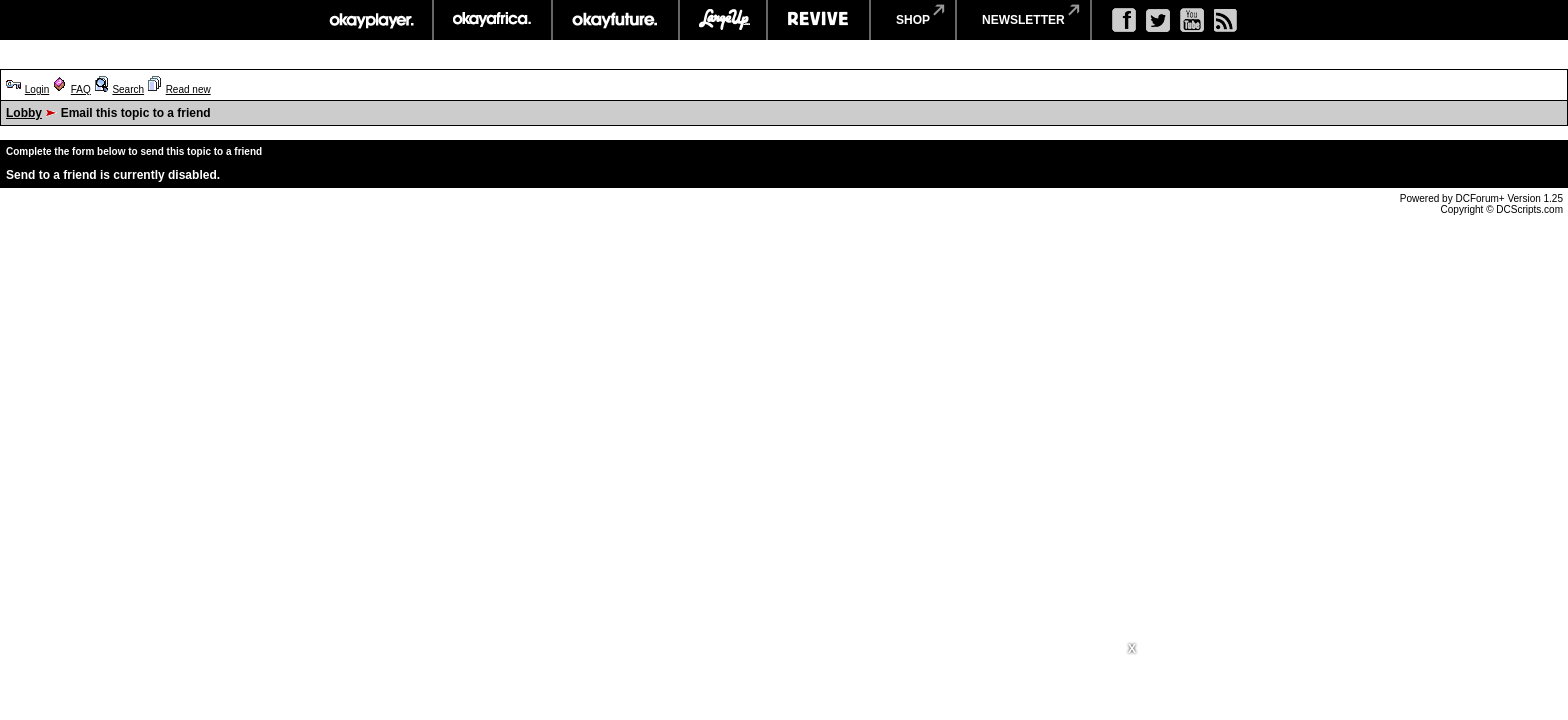 This screenshot has width=1568, height=720. I want to click on Read new, so click(188, 89).